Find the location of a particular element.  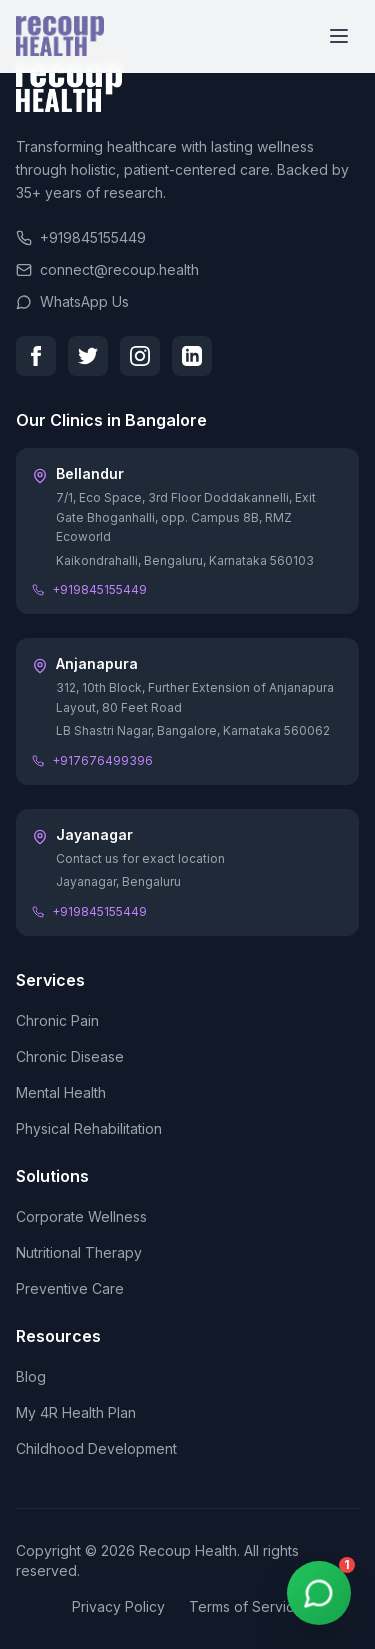

Blog is located at coordinates (31, 1376).